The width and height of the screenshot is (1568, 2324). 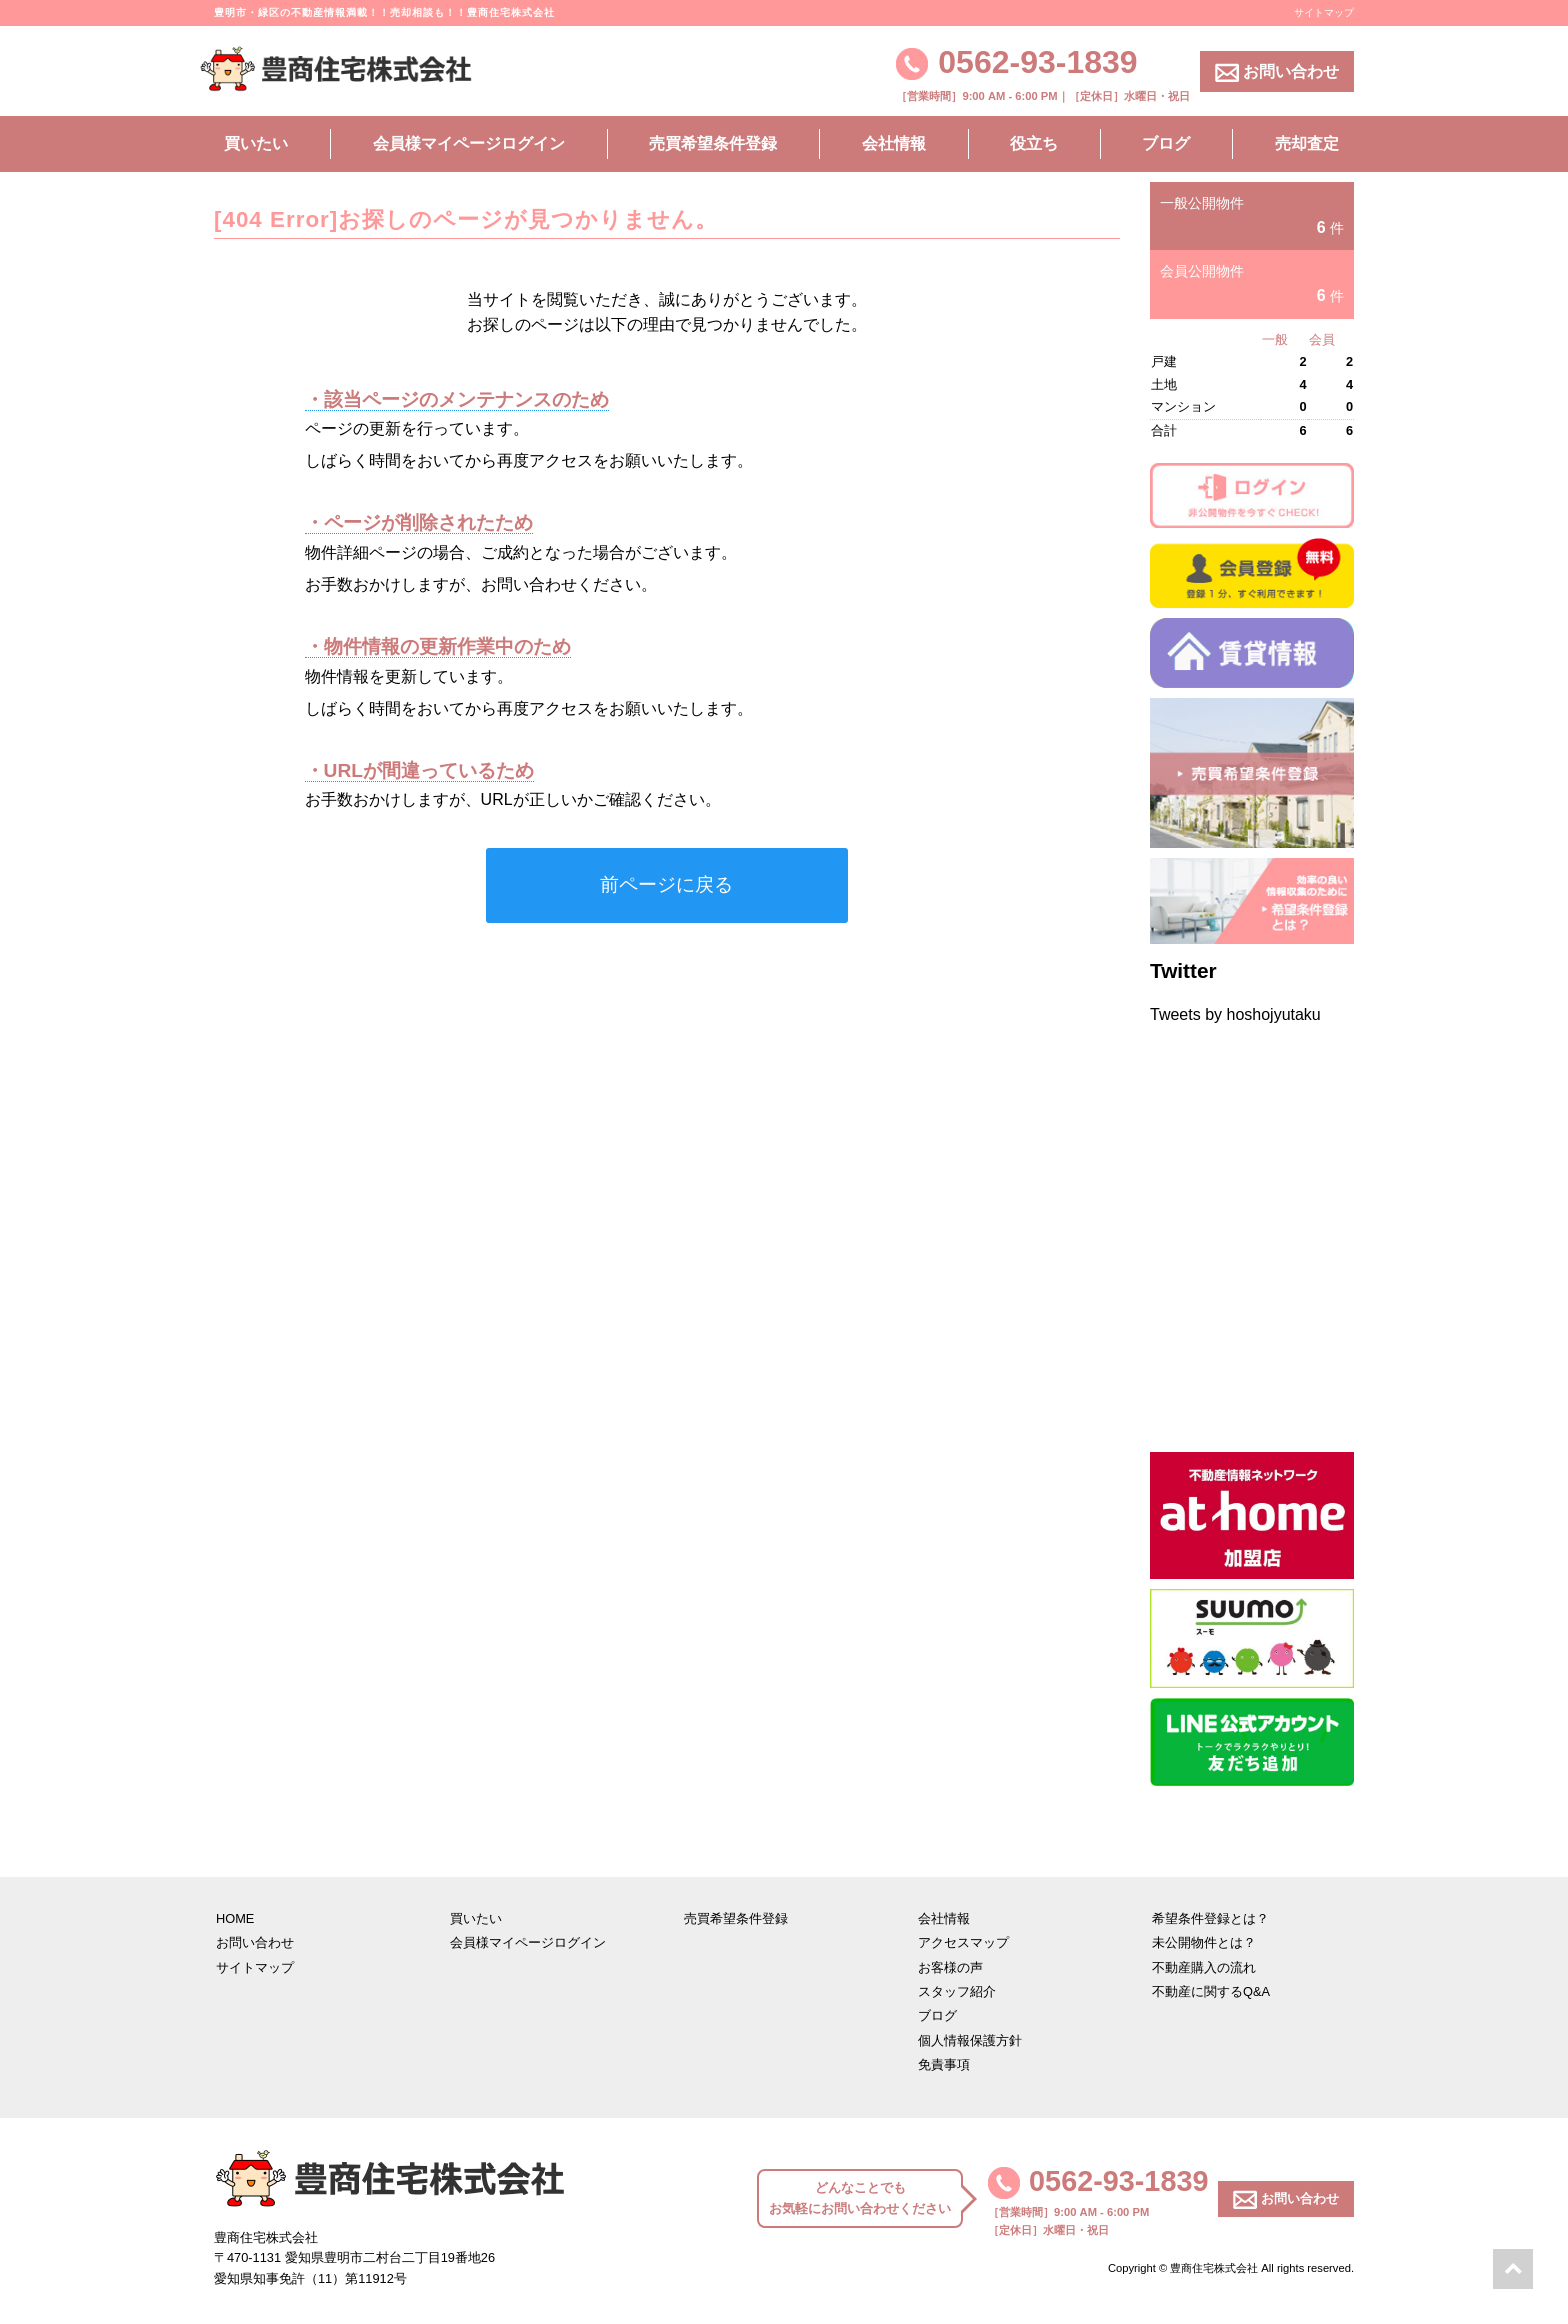 What do you see at coordinates (894, 143) in the screenshot?
I see `会社情報` at bounding box center [894, 143].